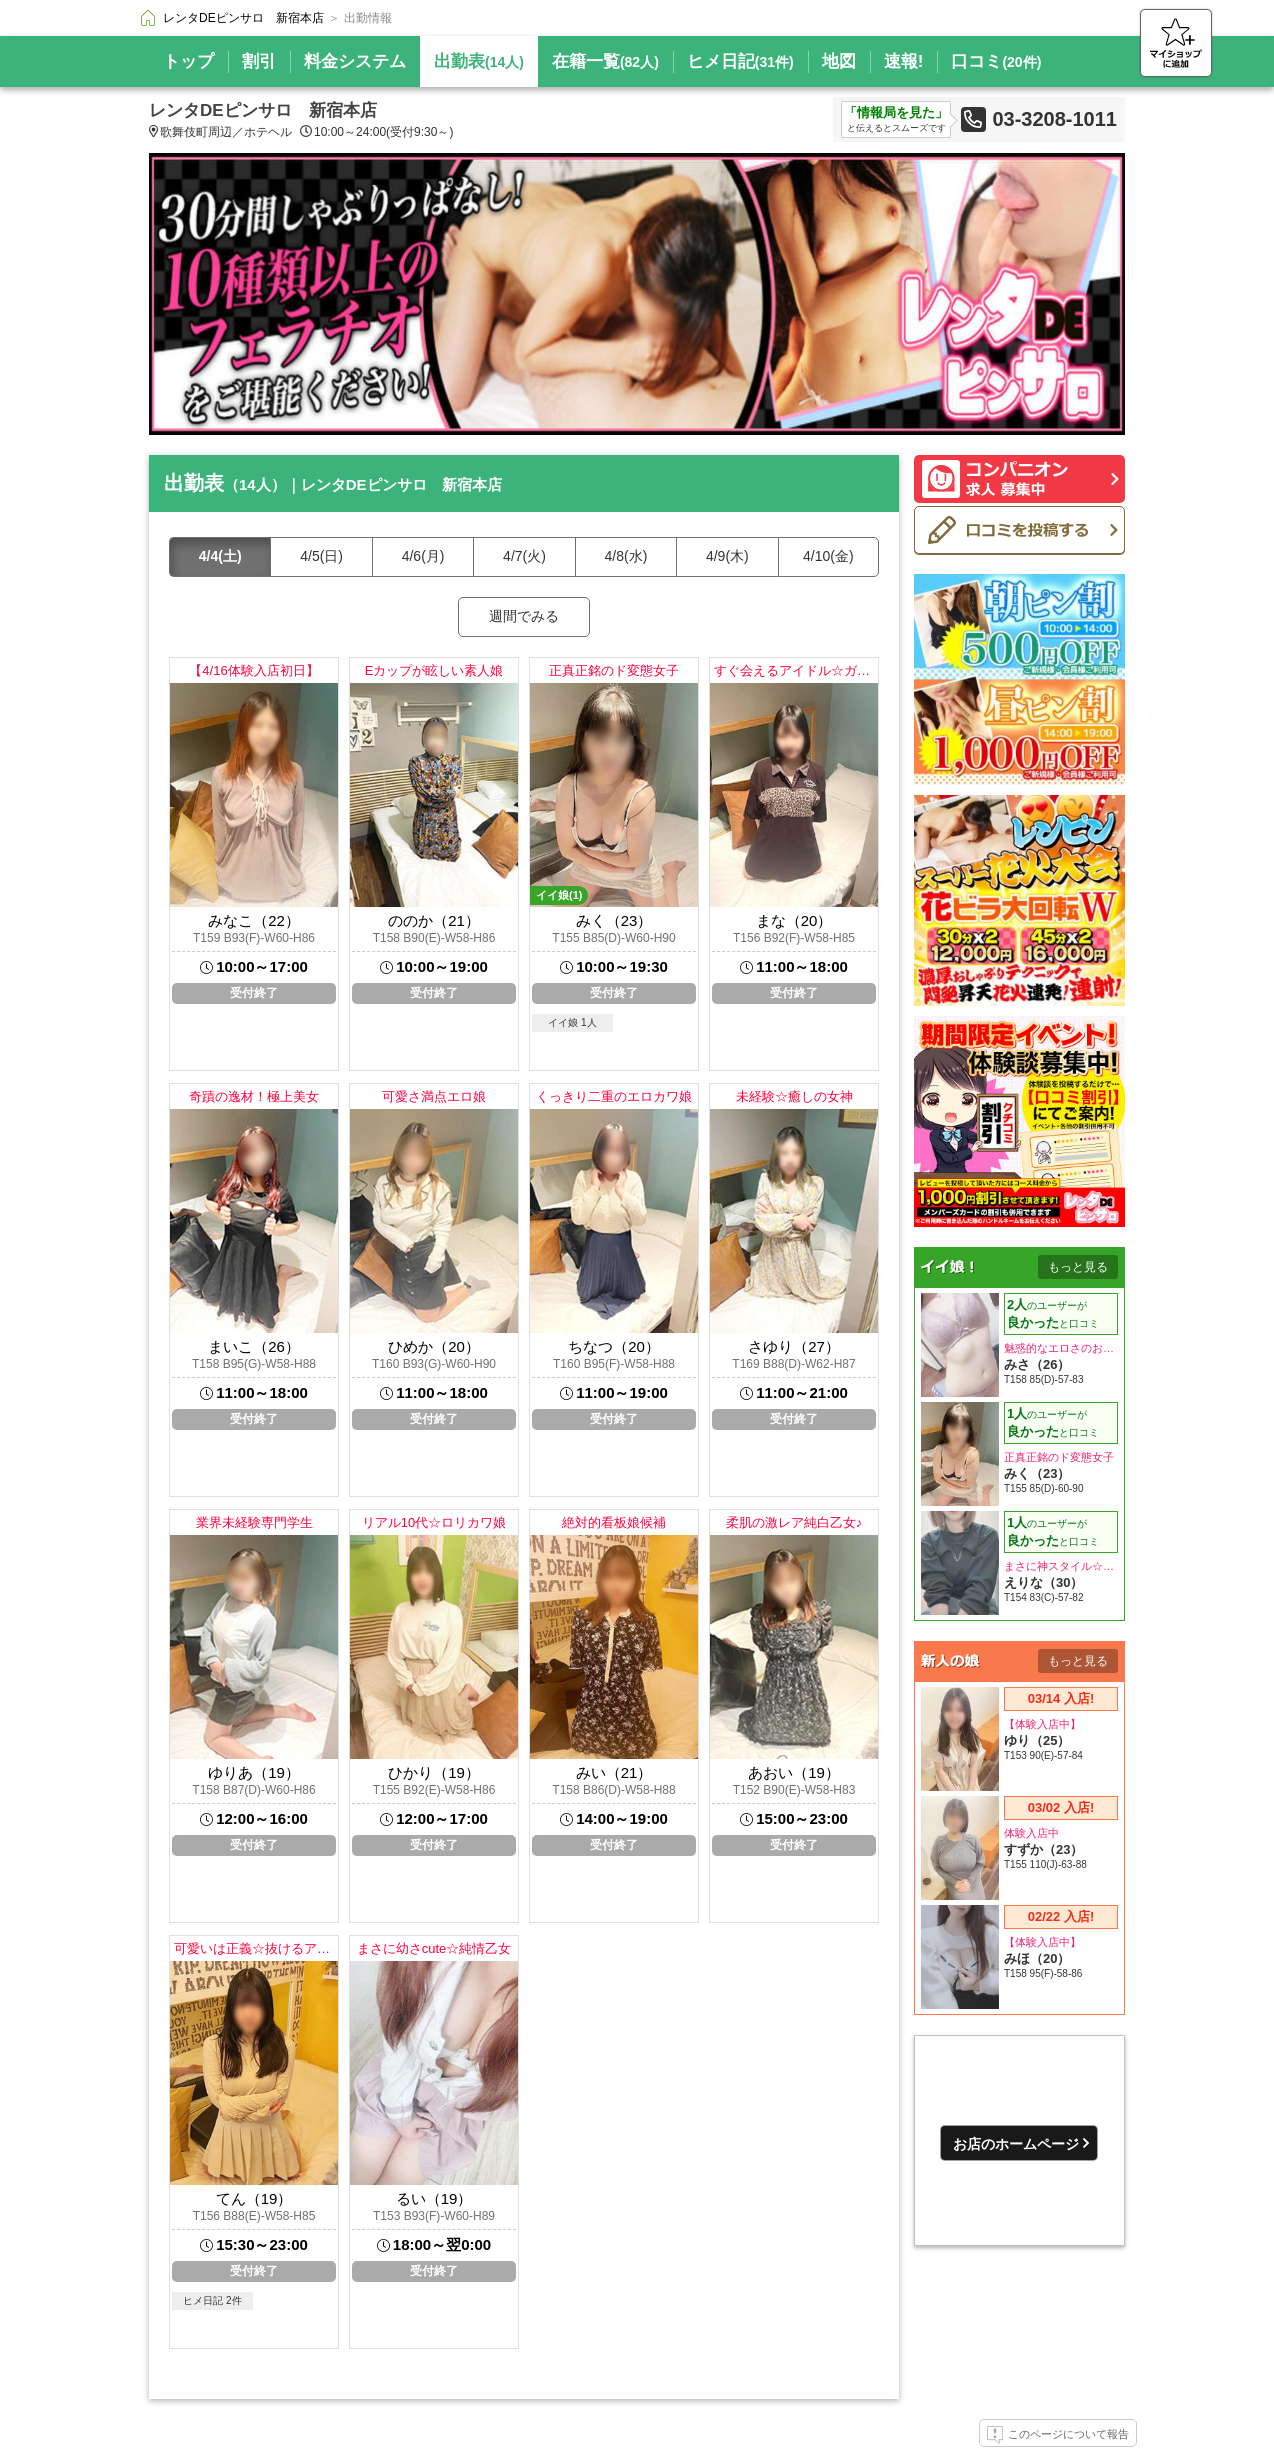 The width and height of the screenshot is (1274, 2449). I want to click on 4/8(水), so click(626, 556).